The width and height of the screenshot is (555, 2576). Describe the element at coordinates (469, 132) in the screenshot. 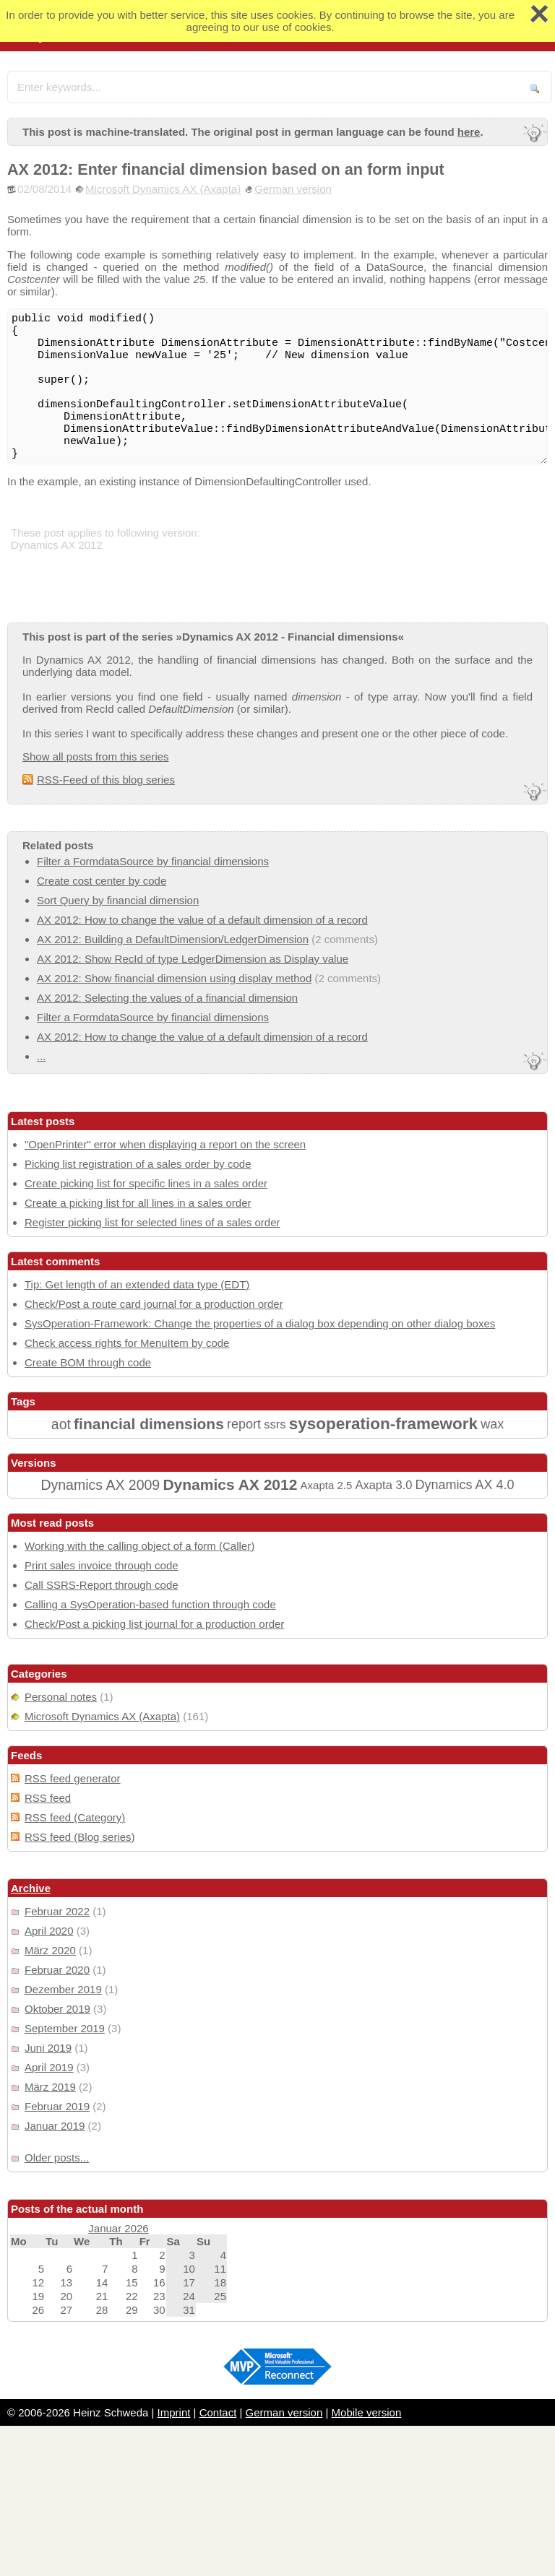

I see `here` at that location.